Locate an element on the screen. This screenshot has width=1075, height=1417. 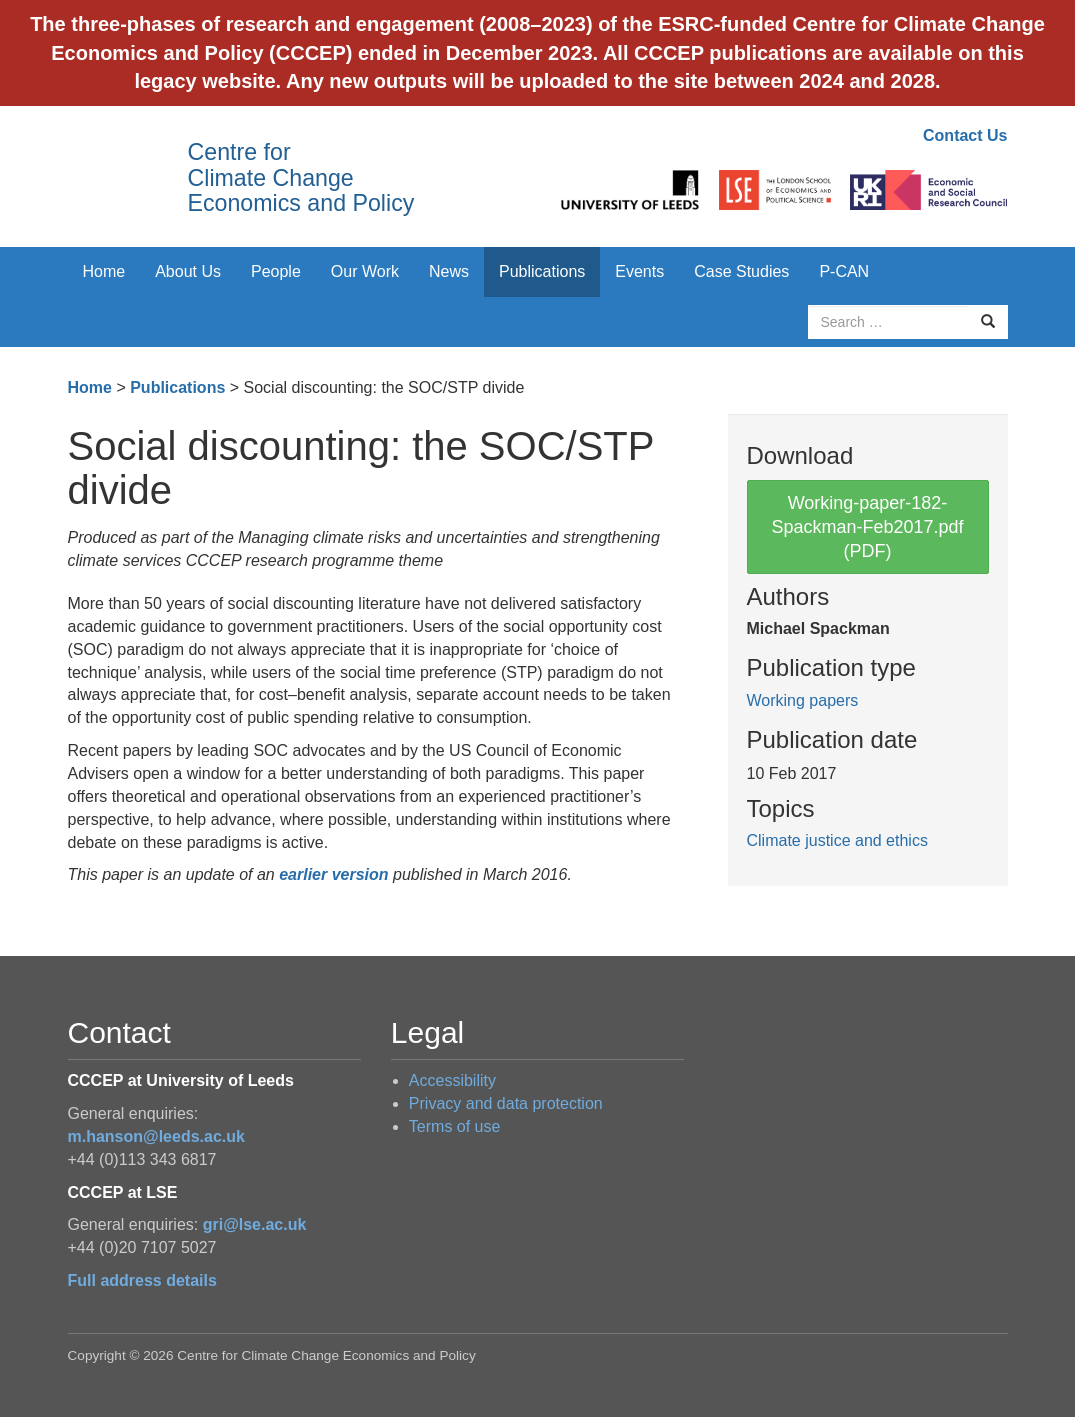
Full address details is located at coordinates (142, 1280).